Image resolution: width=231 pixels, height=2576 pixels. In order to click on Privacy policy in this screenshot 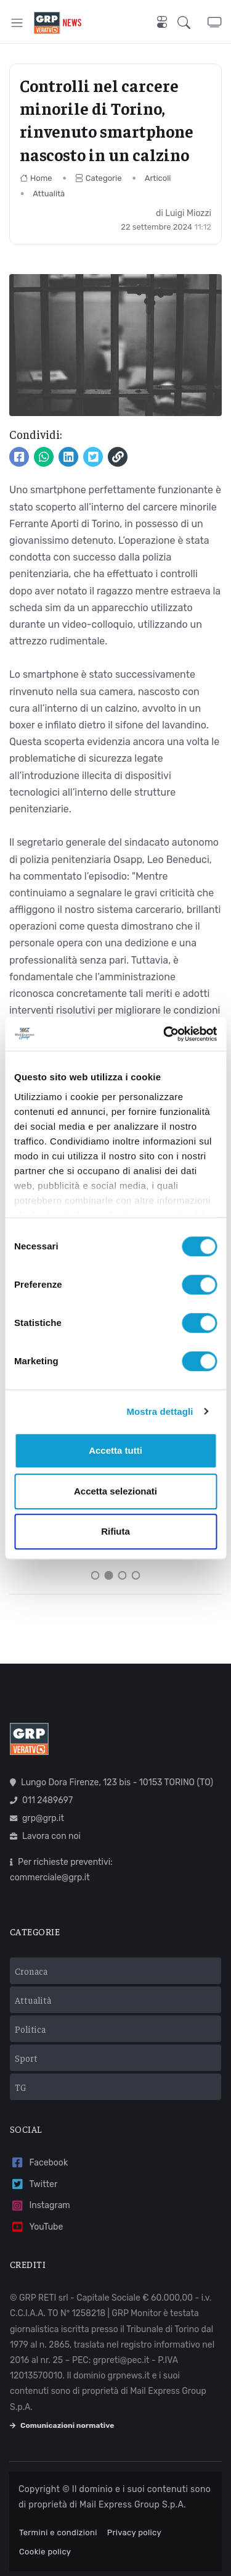, I will do `click(134, 2532)`.